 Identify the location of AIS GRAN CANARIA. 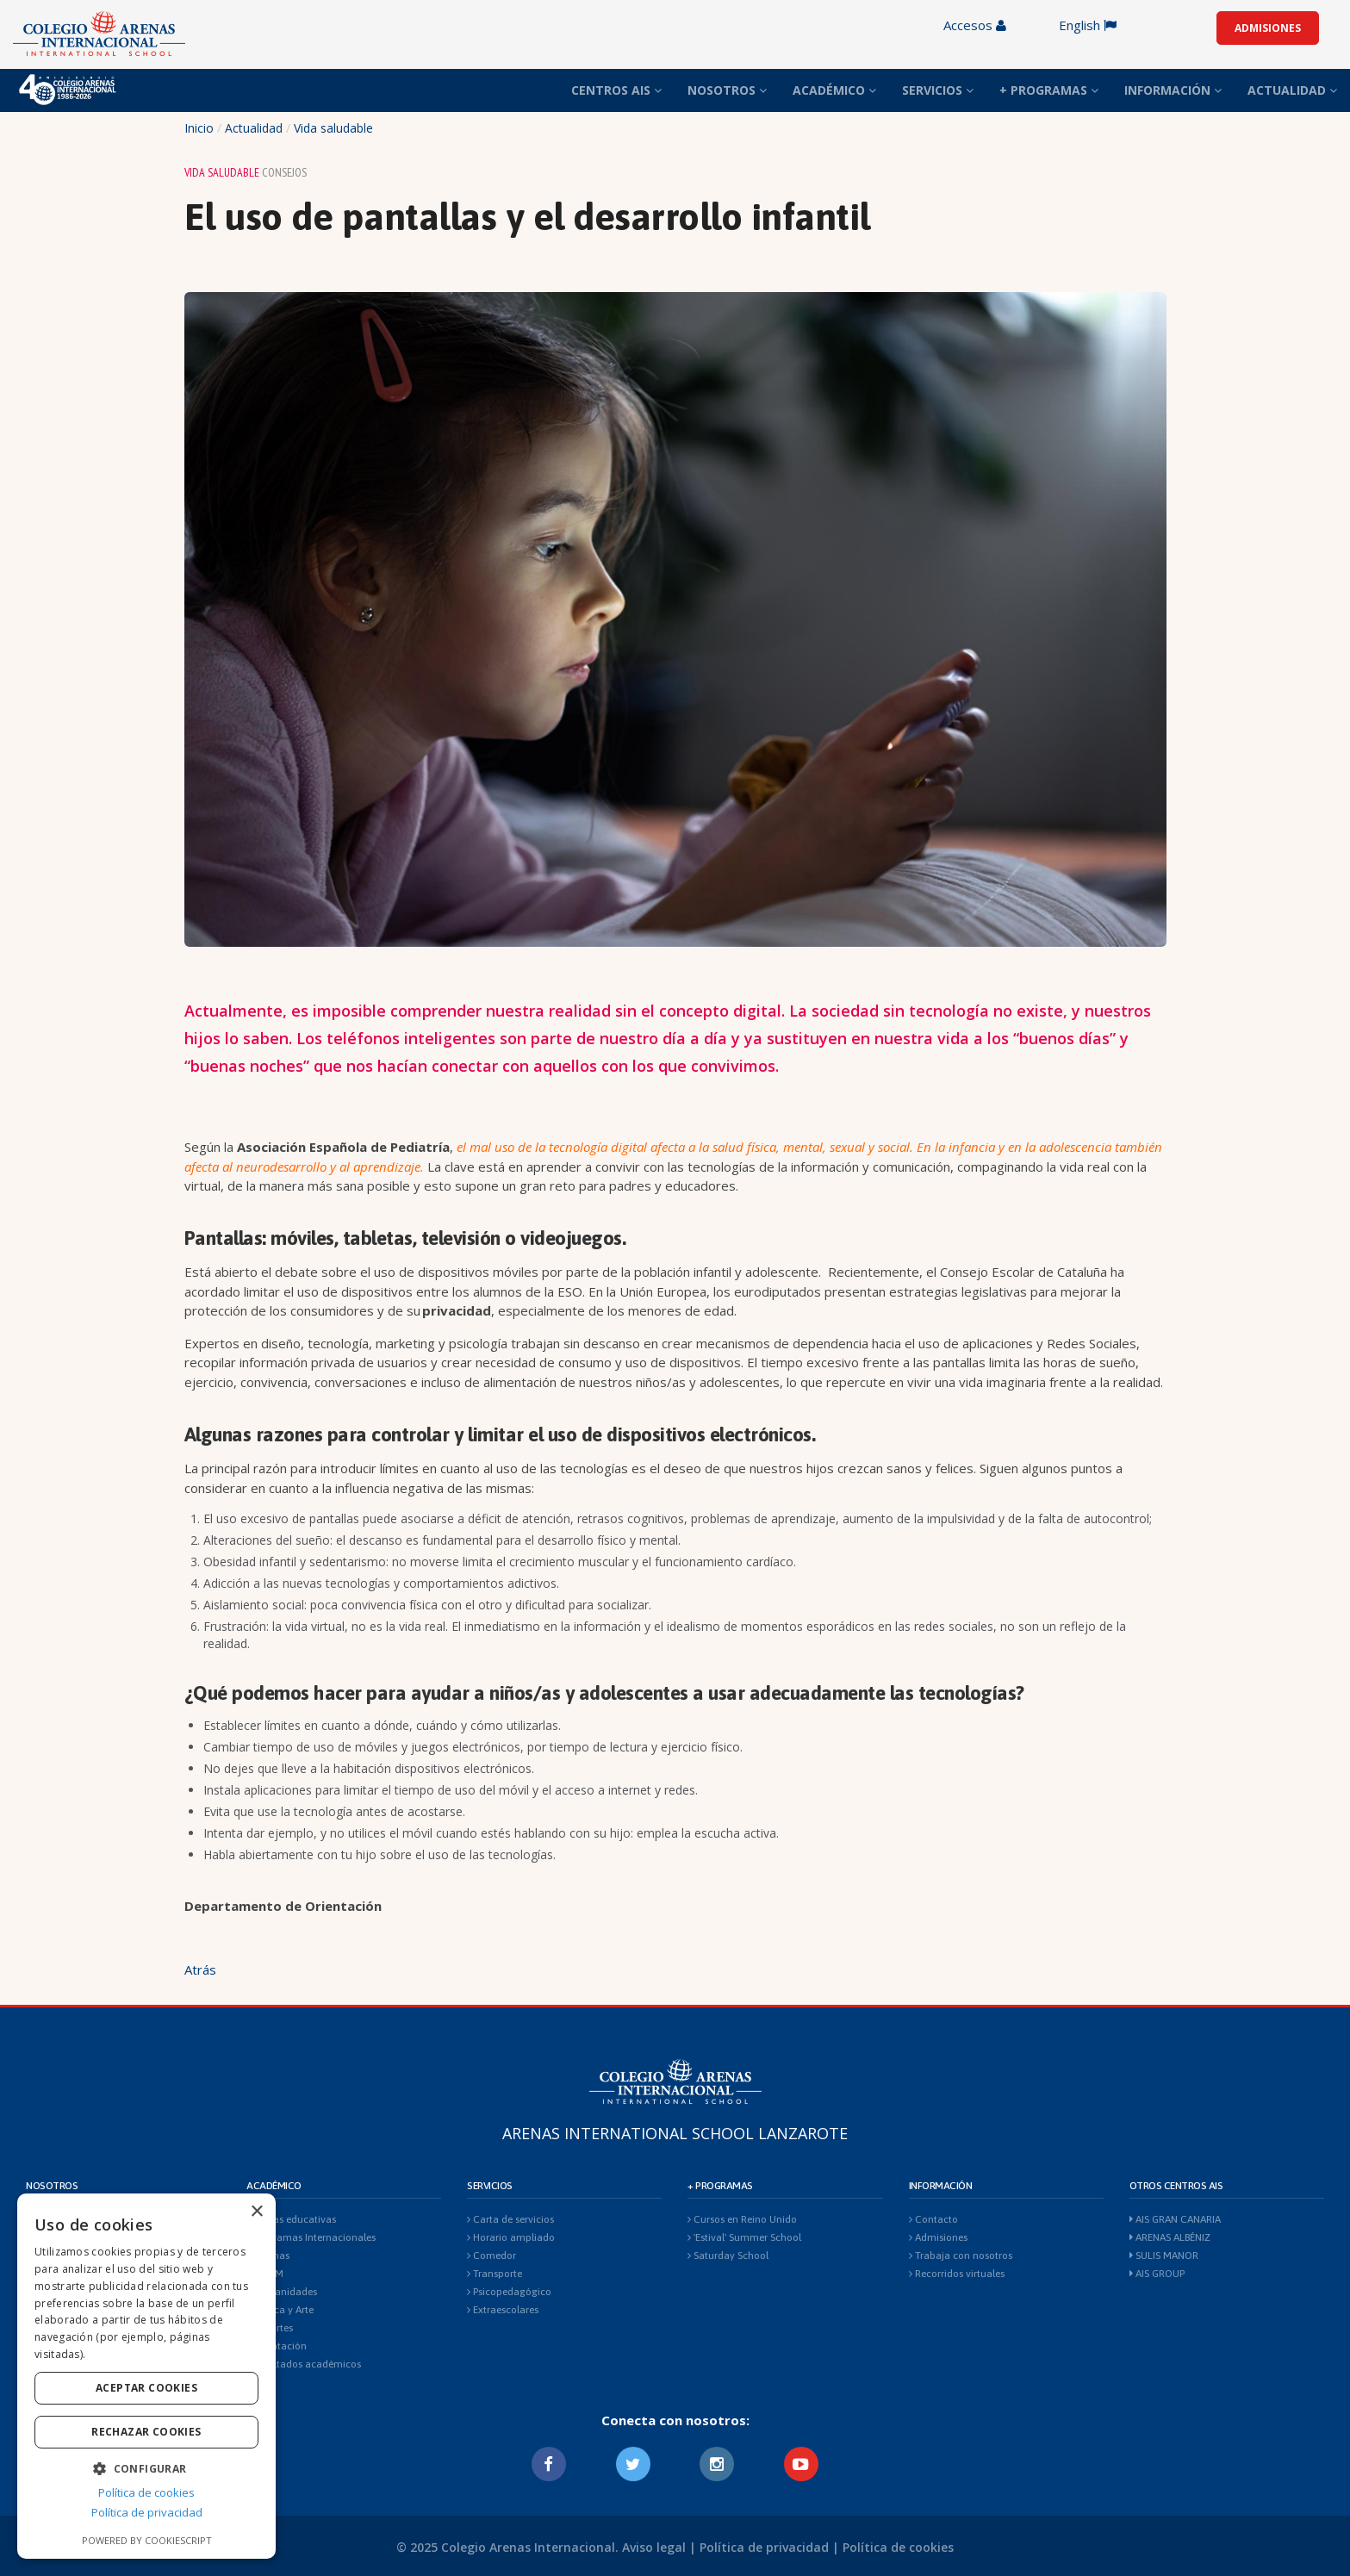
(1175, 2219).